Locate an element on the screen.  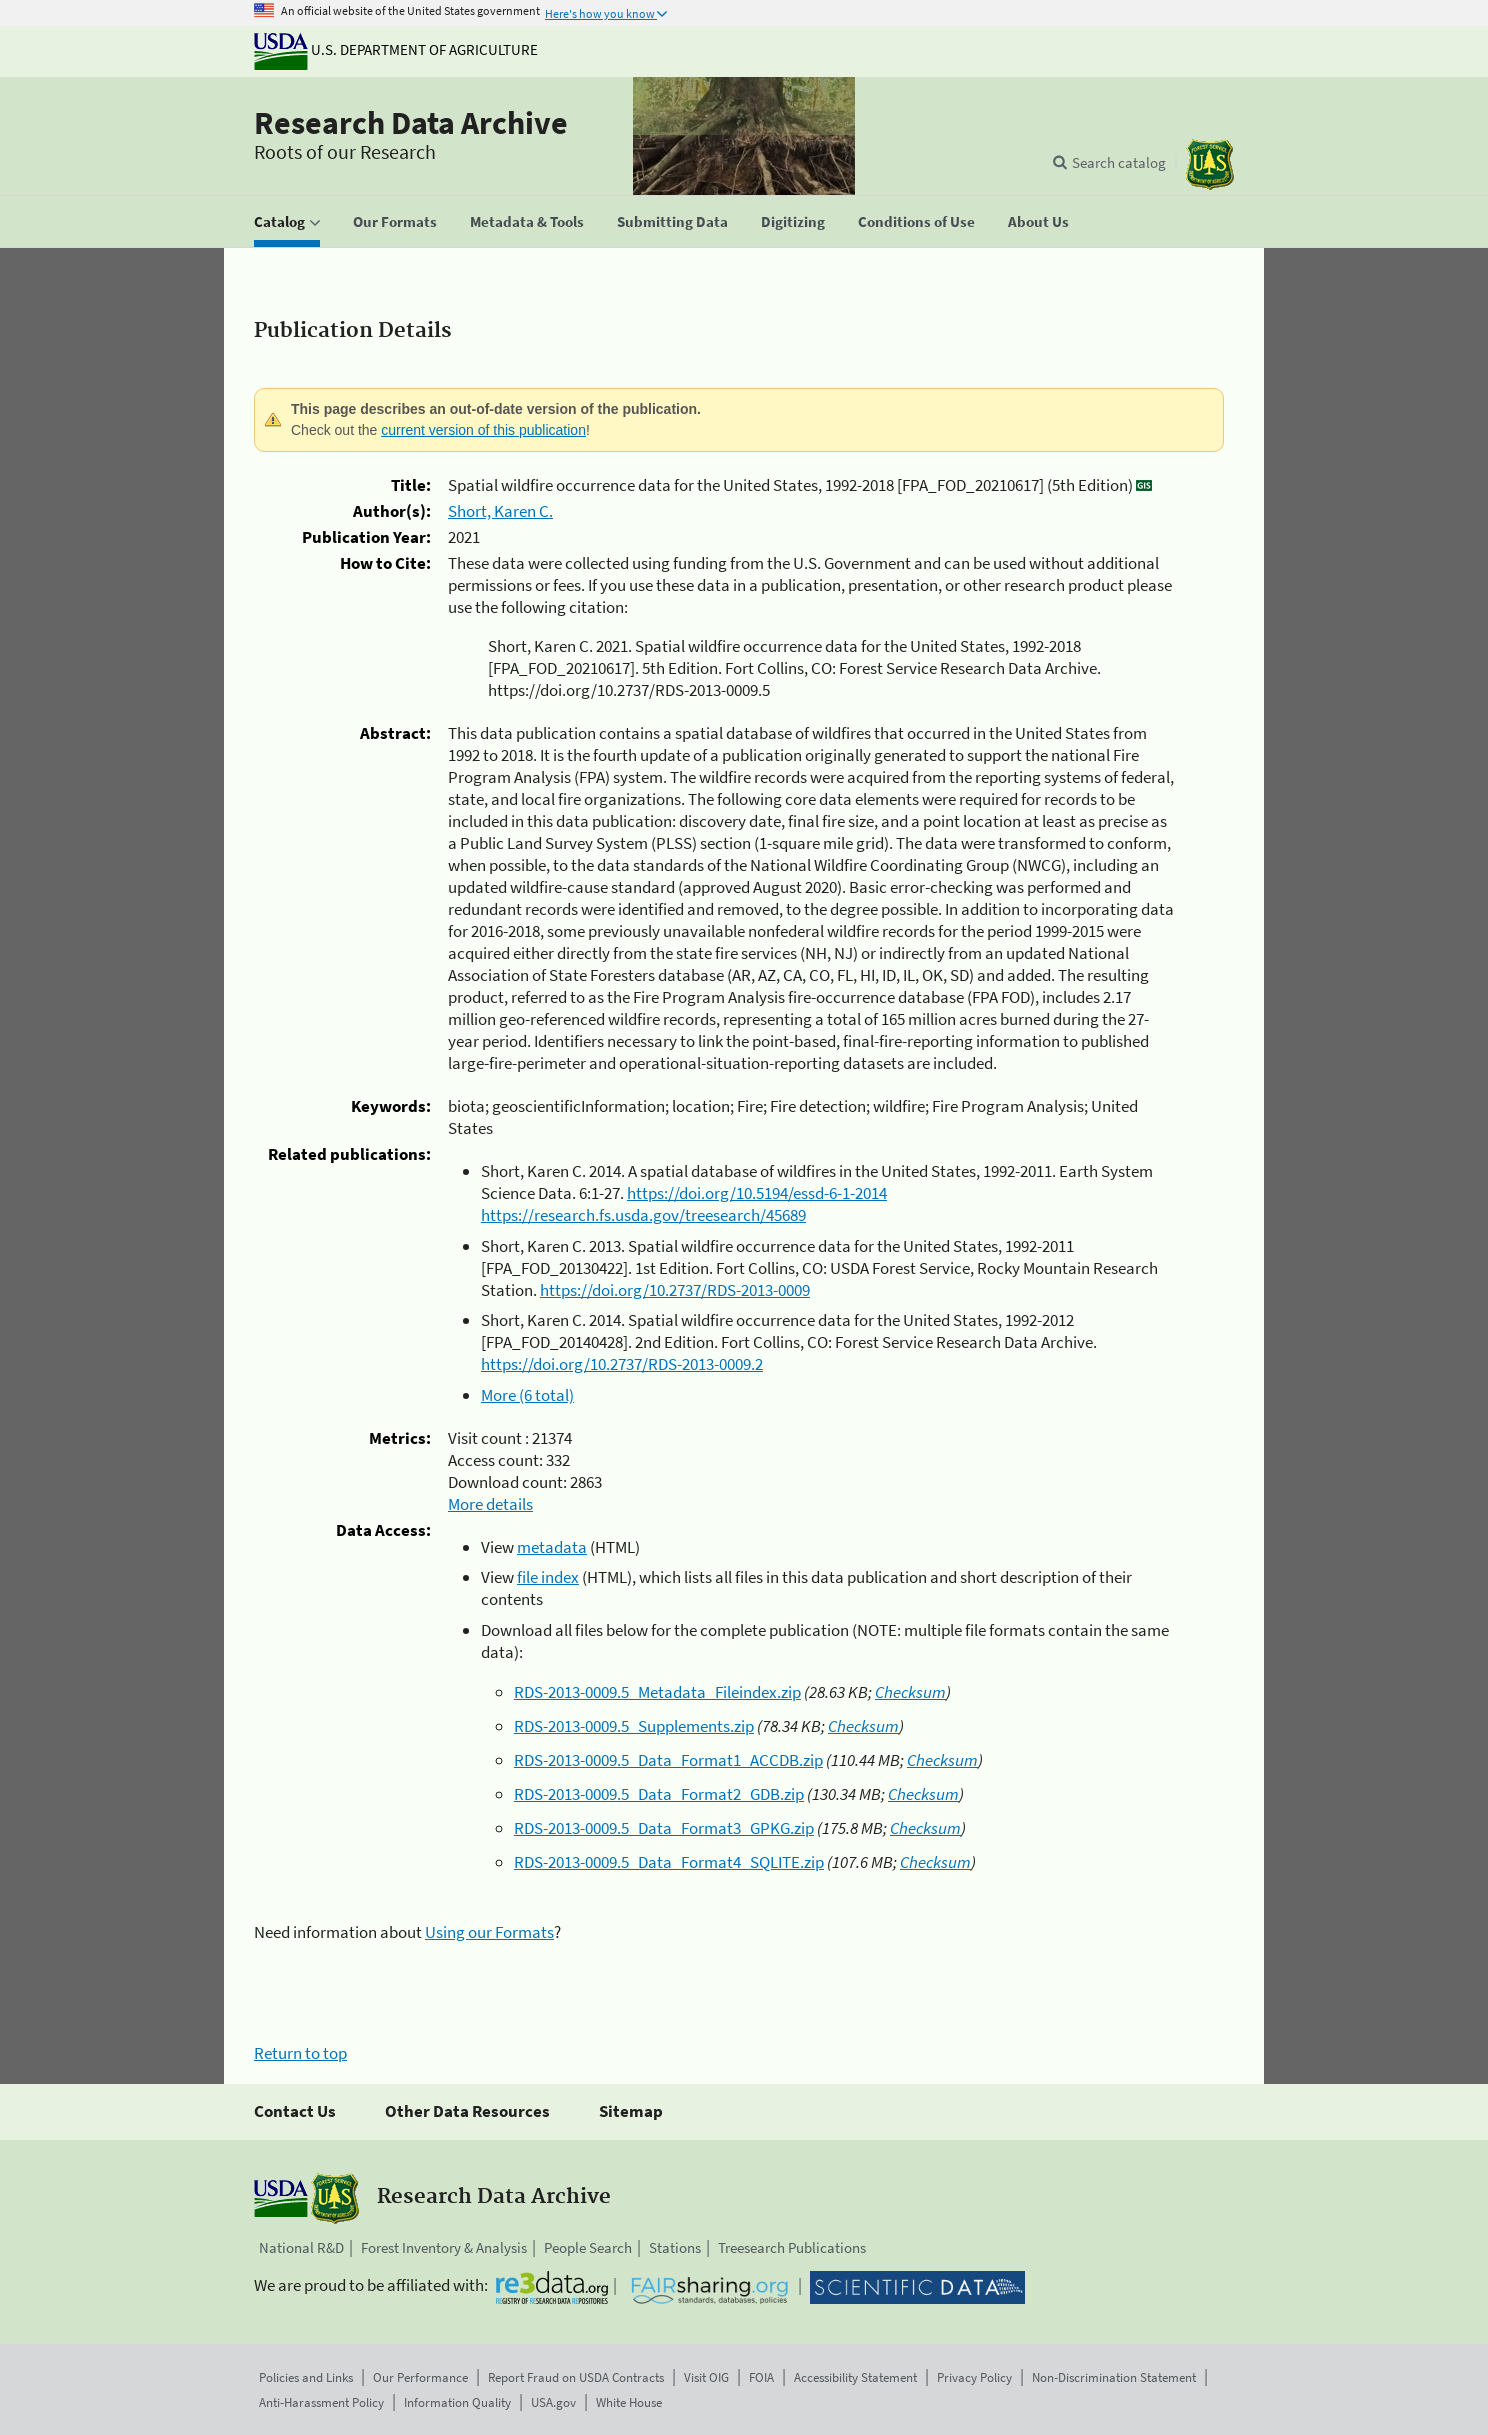
Short, Karen C. is located at coordinates (500, 511).